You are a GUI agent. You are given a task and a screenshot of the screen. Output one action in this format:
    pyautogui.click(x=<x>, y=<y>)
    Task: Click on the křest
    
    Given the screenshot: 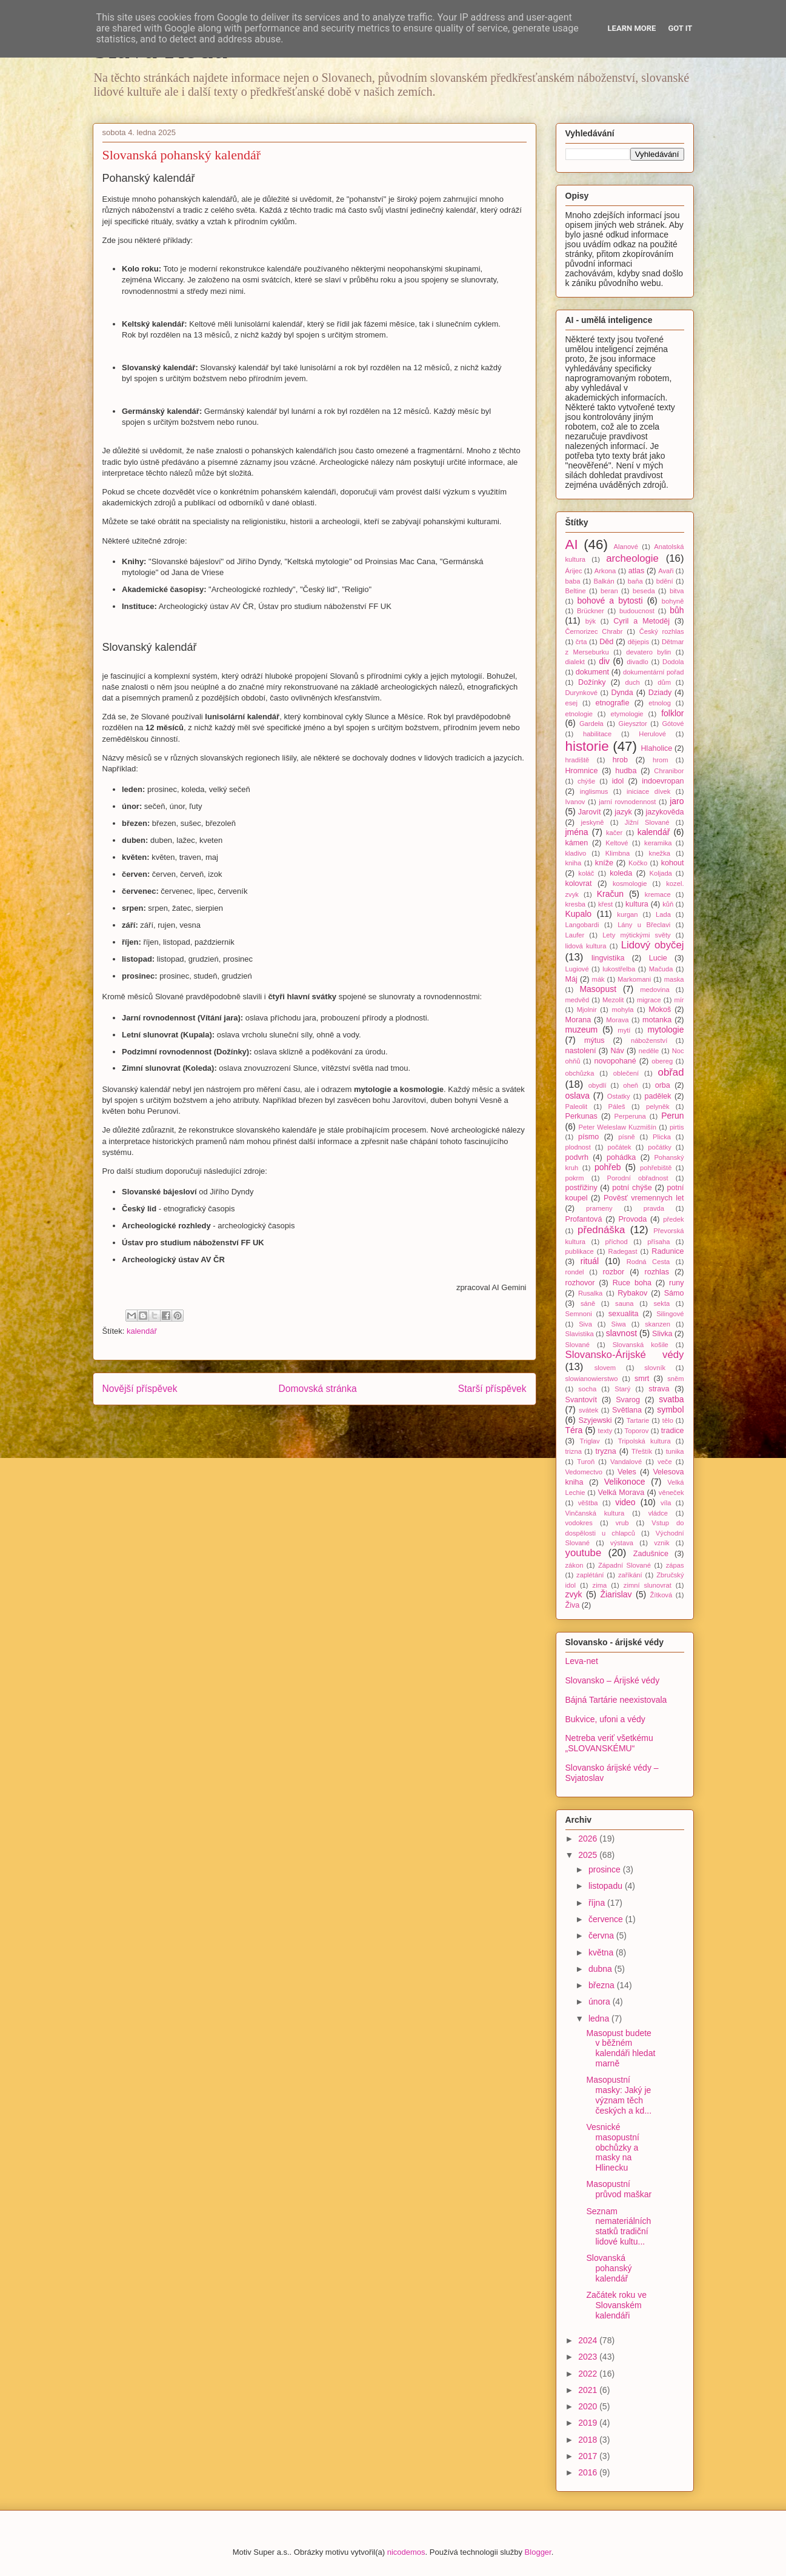 What is the action you would take?
    pyautogui.click(x=605, y=904)
    